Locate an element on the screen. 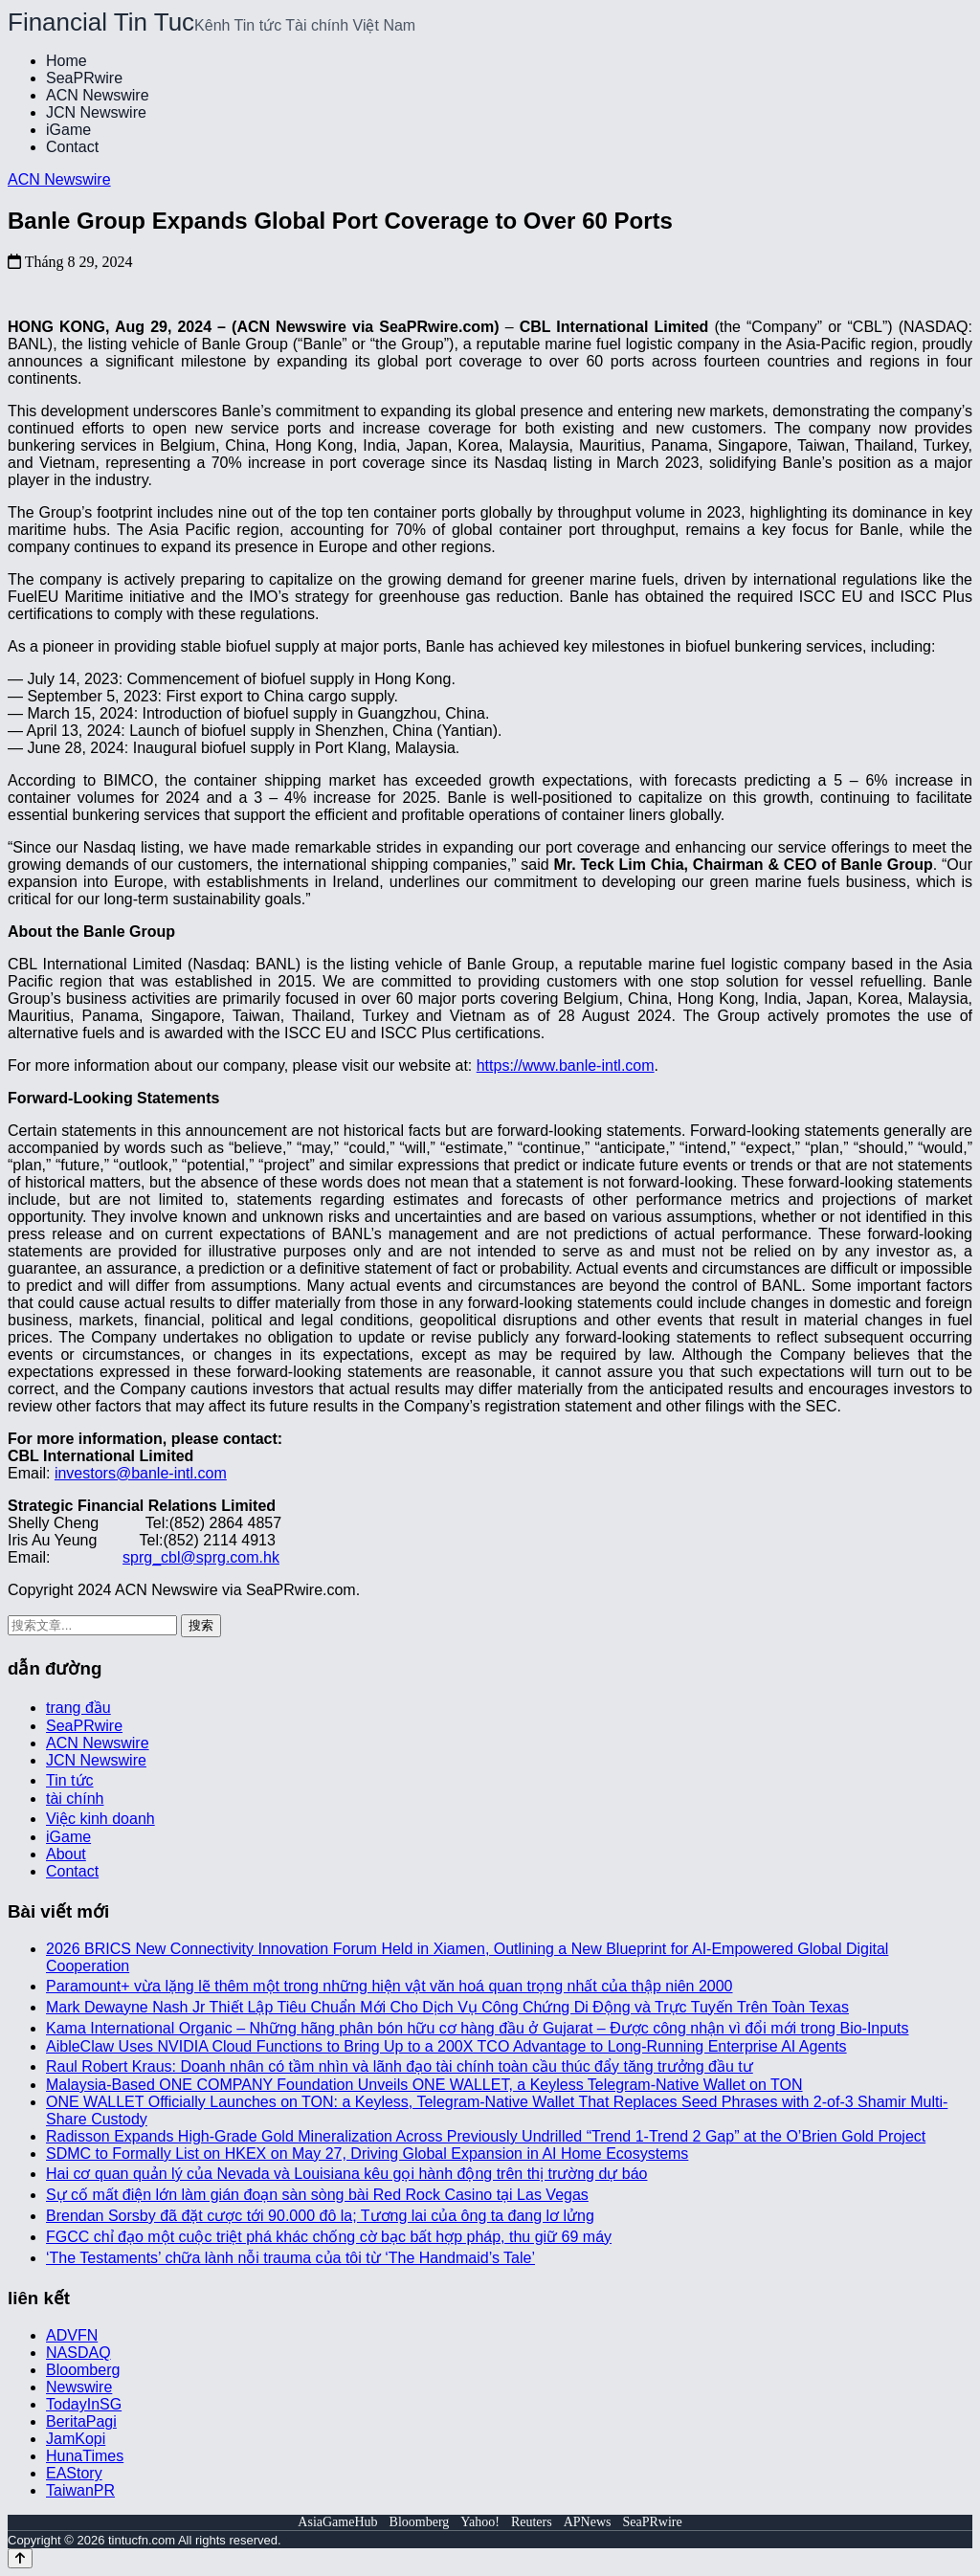 The width and height of the screenshot is (980, 2576). Newswire is located at coordinates (79, 2387).